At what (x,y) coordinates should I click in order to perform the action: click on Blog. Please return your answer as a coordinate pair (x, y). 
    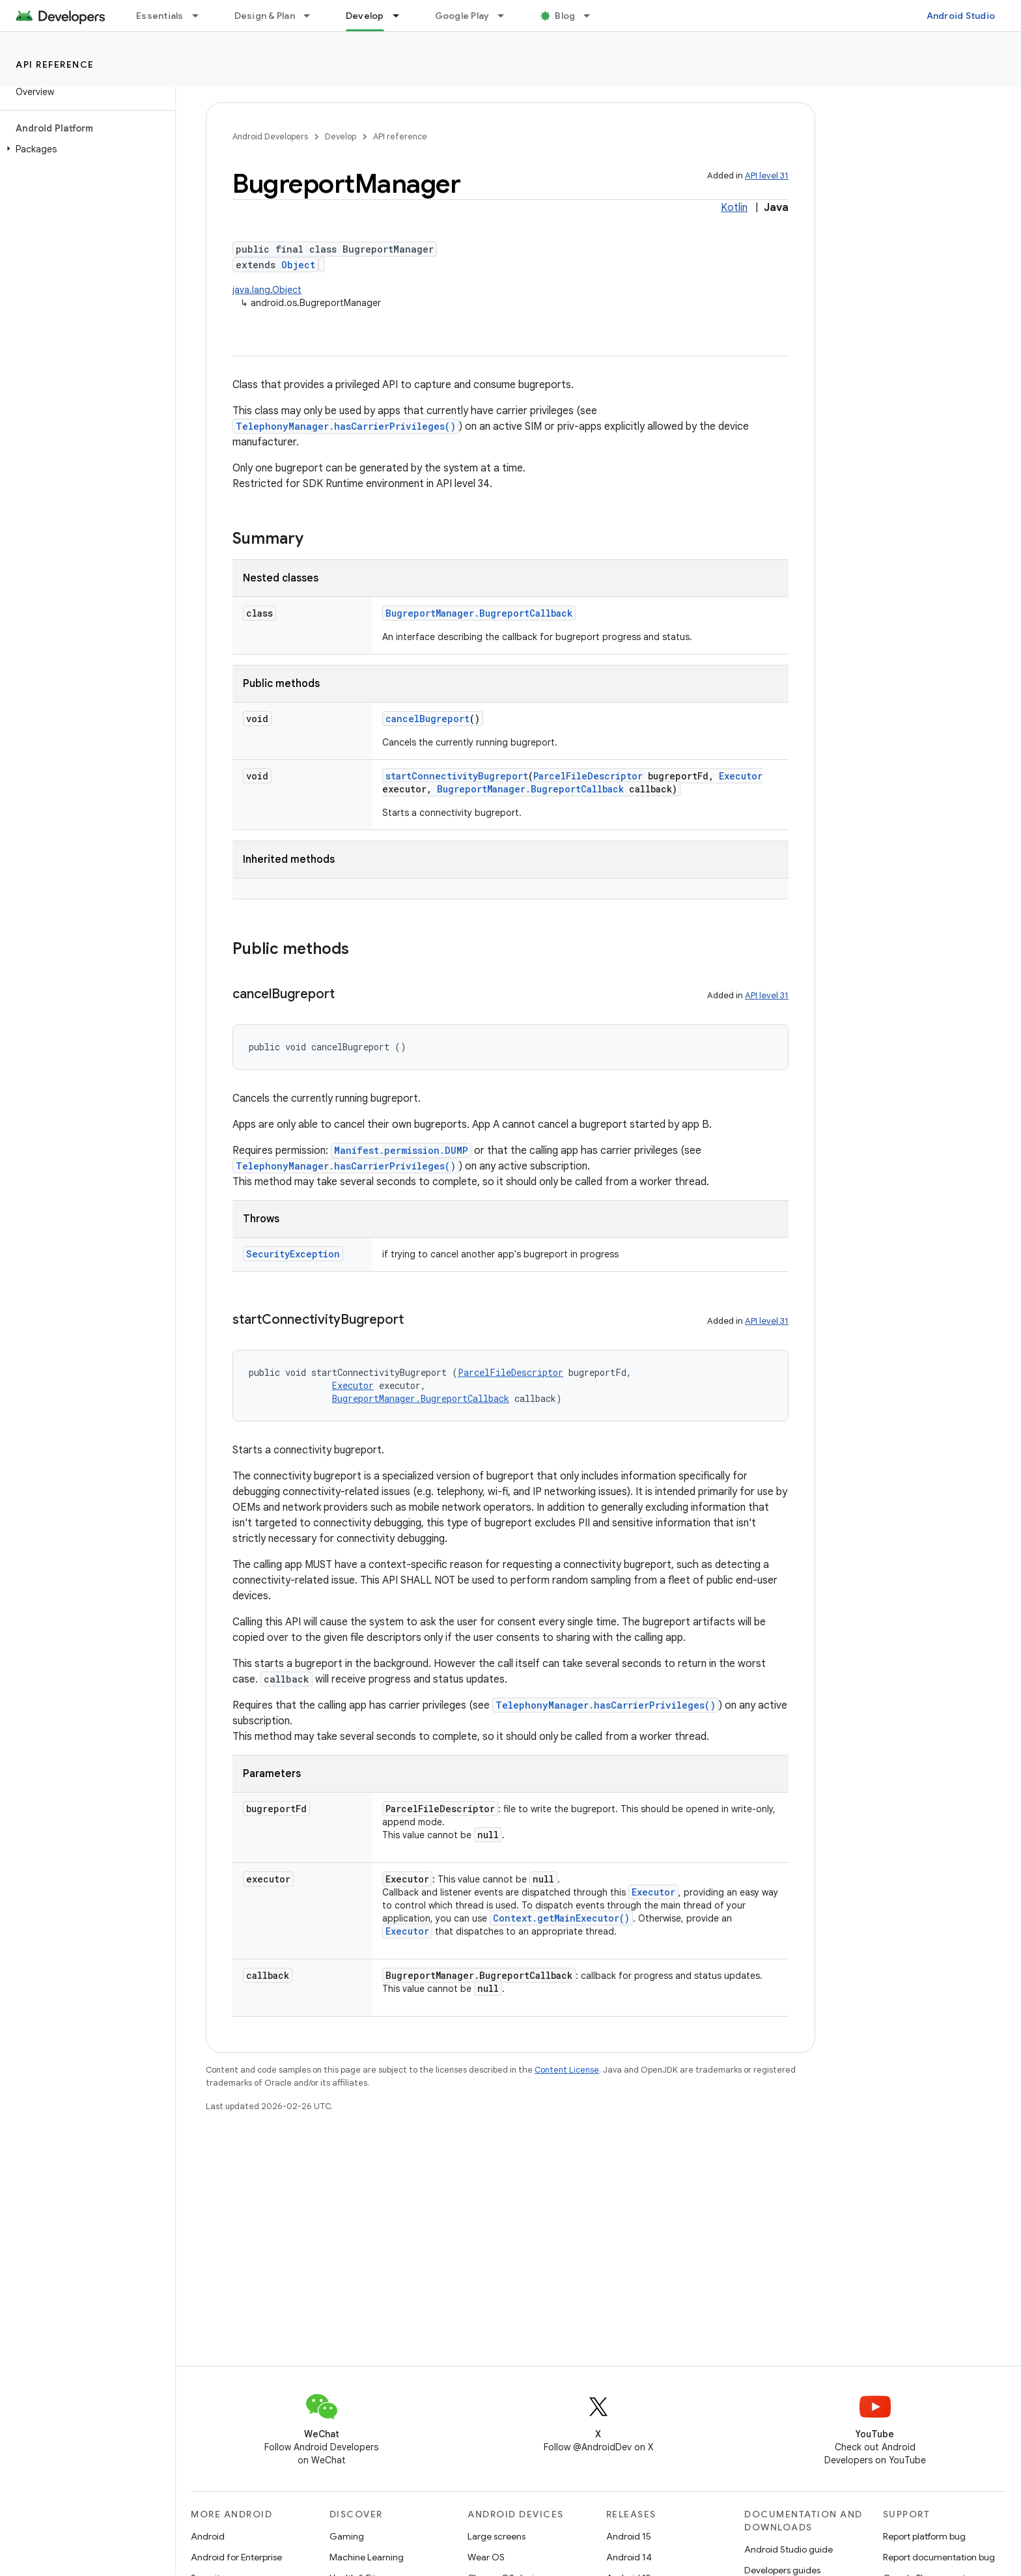
    Looking at the image, I should click on (565, 15).